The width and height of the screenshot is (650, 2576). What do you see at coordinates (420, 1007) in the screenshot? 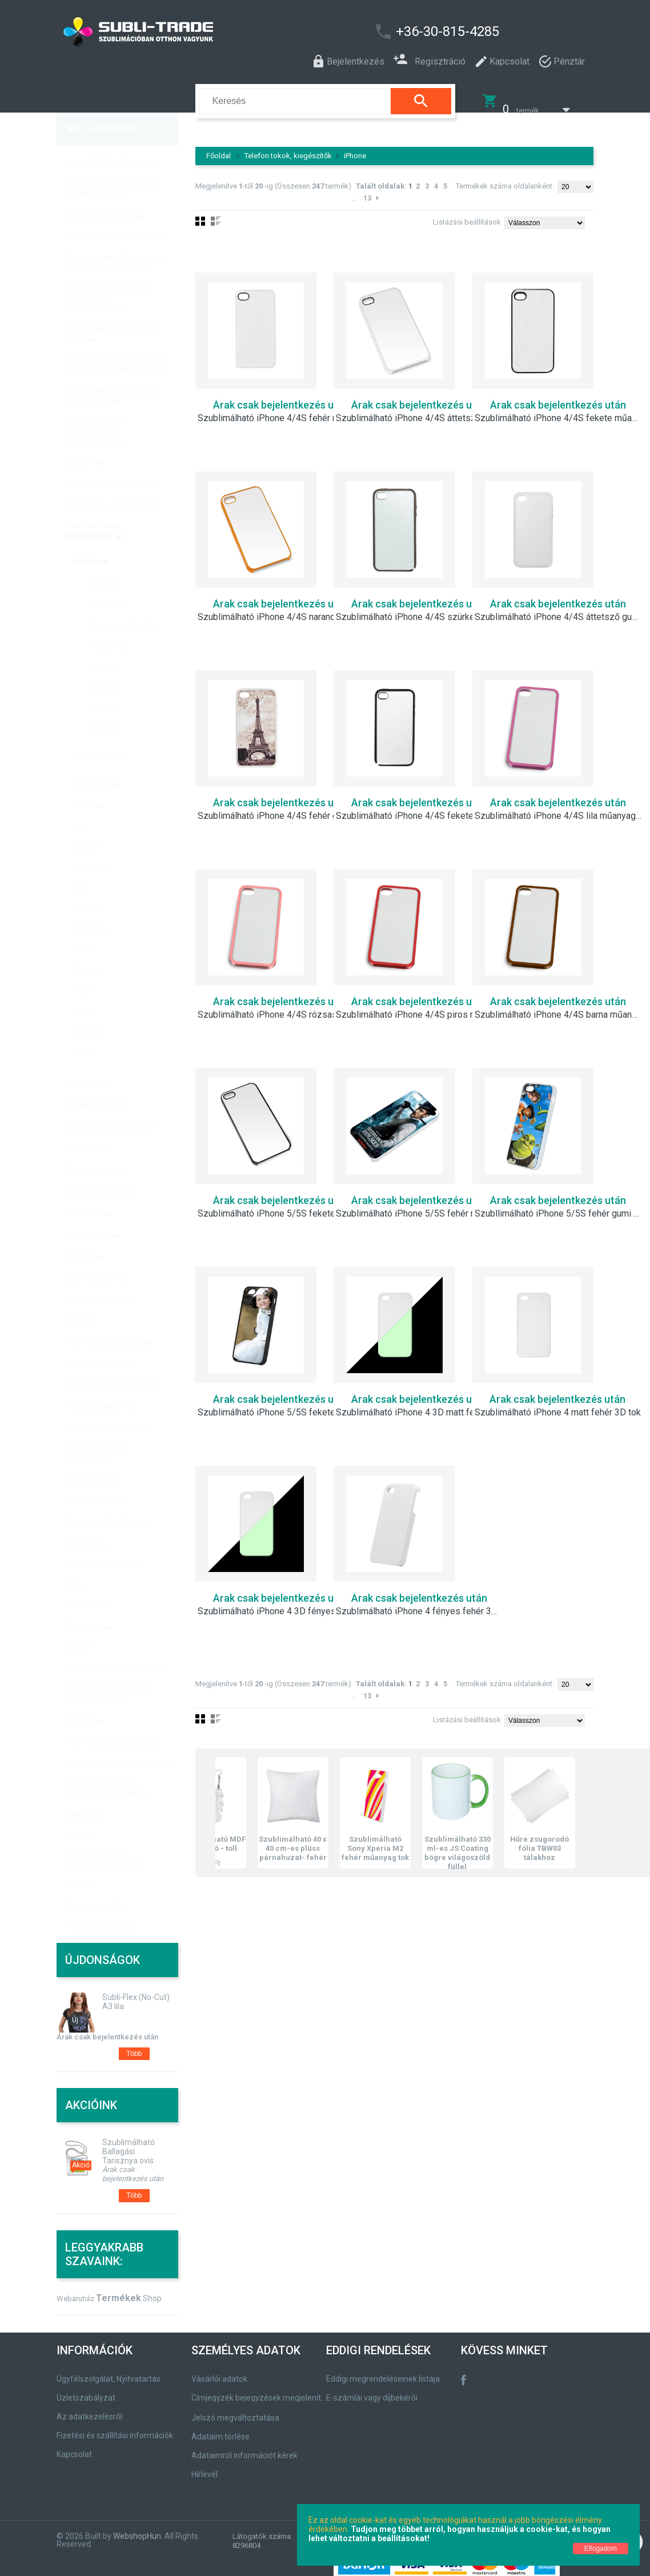
I see `Szublimálható iPhone 4/4S piros műanyag keret` at bounding box center [420, 1007].